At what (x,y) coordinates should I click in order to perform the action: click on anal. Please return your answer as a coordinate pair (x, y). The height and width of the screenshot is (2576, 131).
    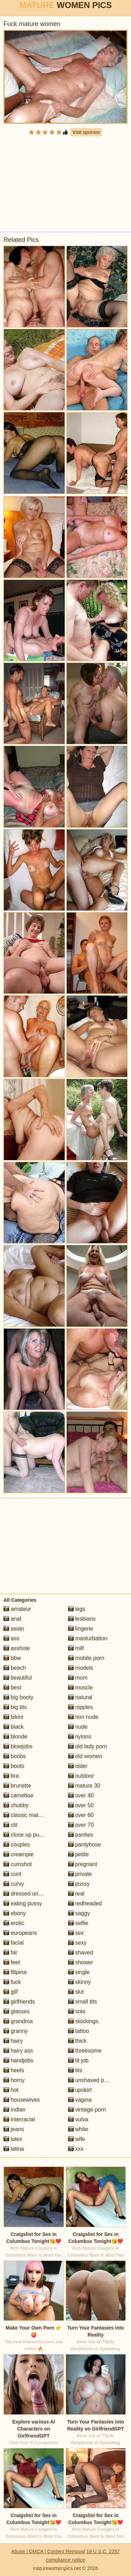
    Looking at the image, I should click on (12, 1619).